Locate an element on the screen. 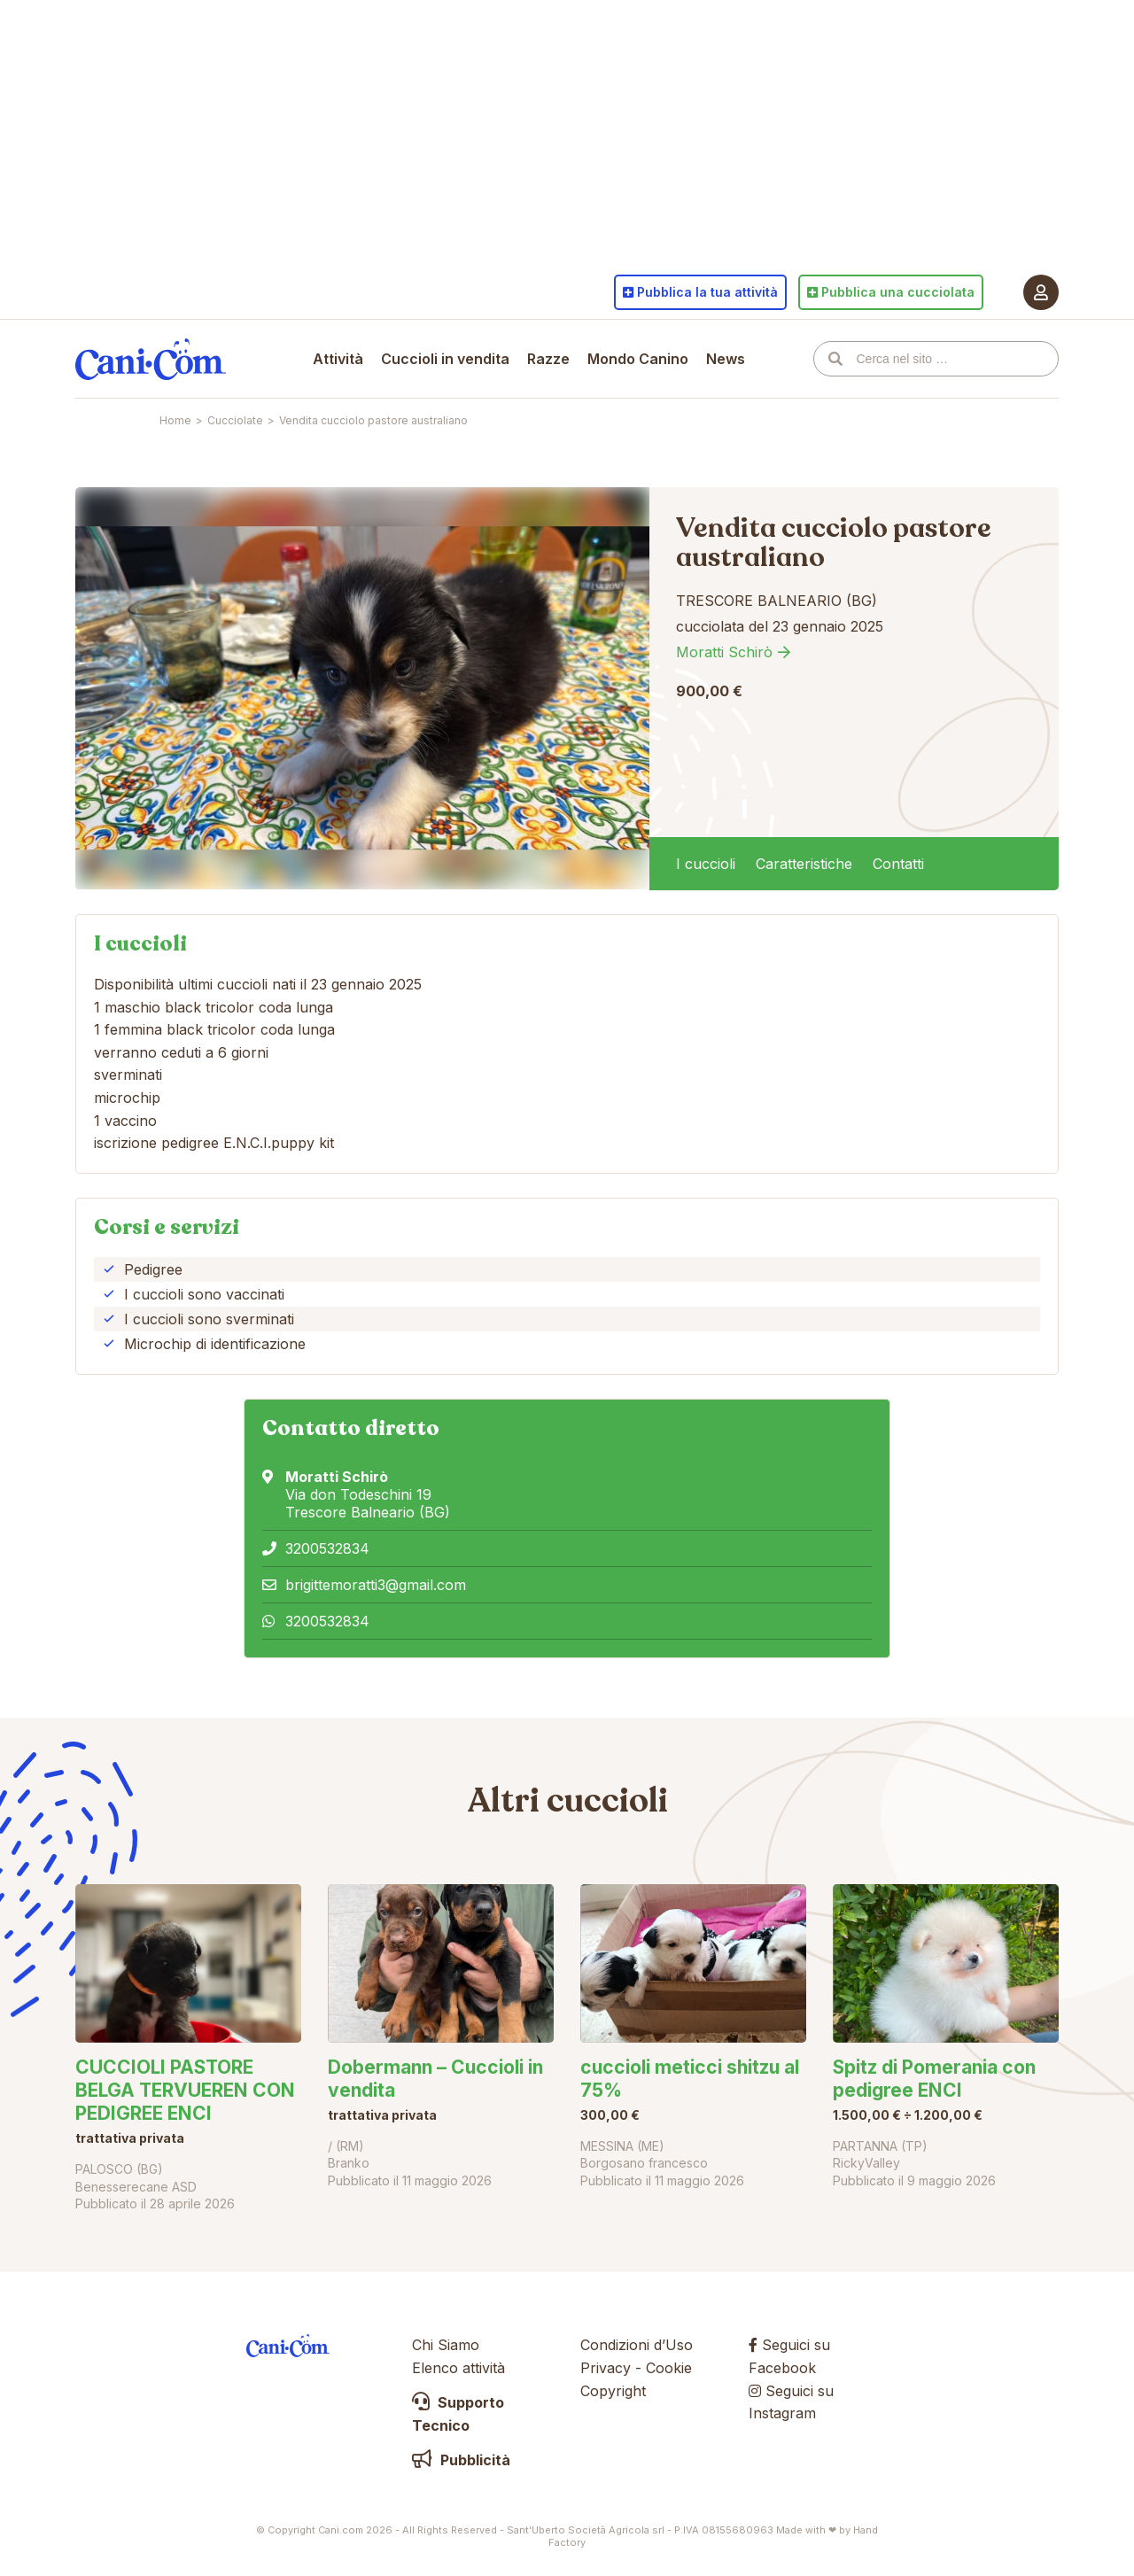 The height and width of the screenshot is (2576, 1134). Razze is located at coordinates (548, 359).